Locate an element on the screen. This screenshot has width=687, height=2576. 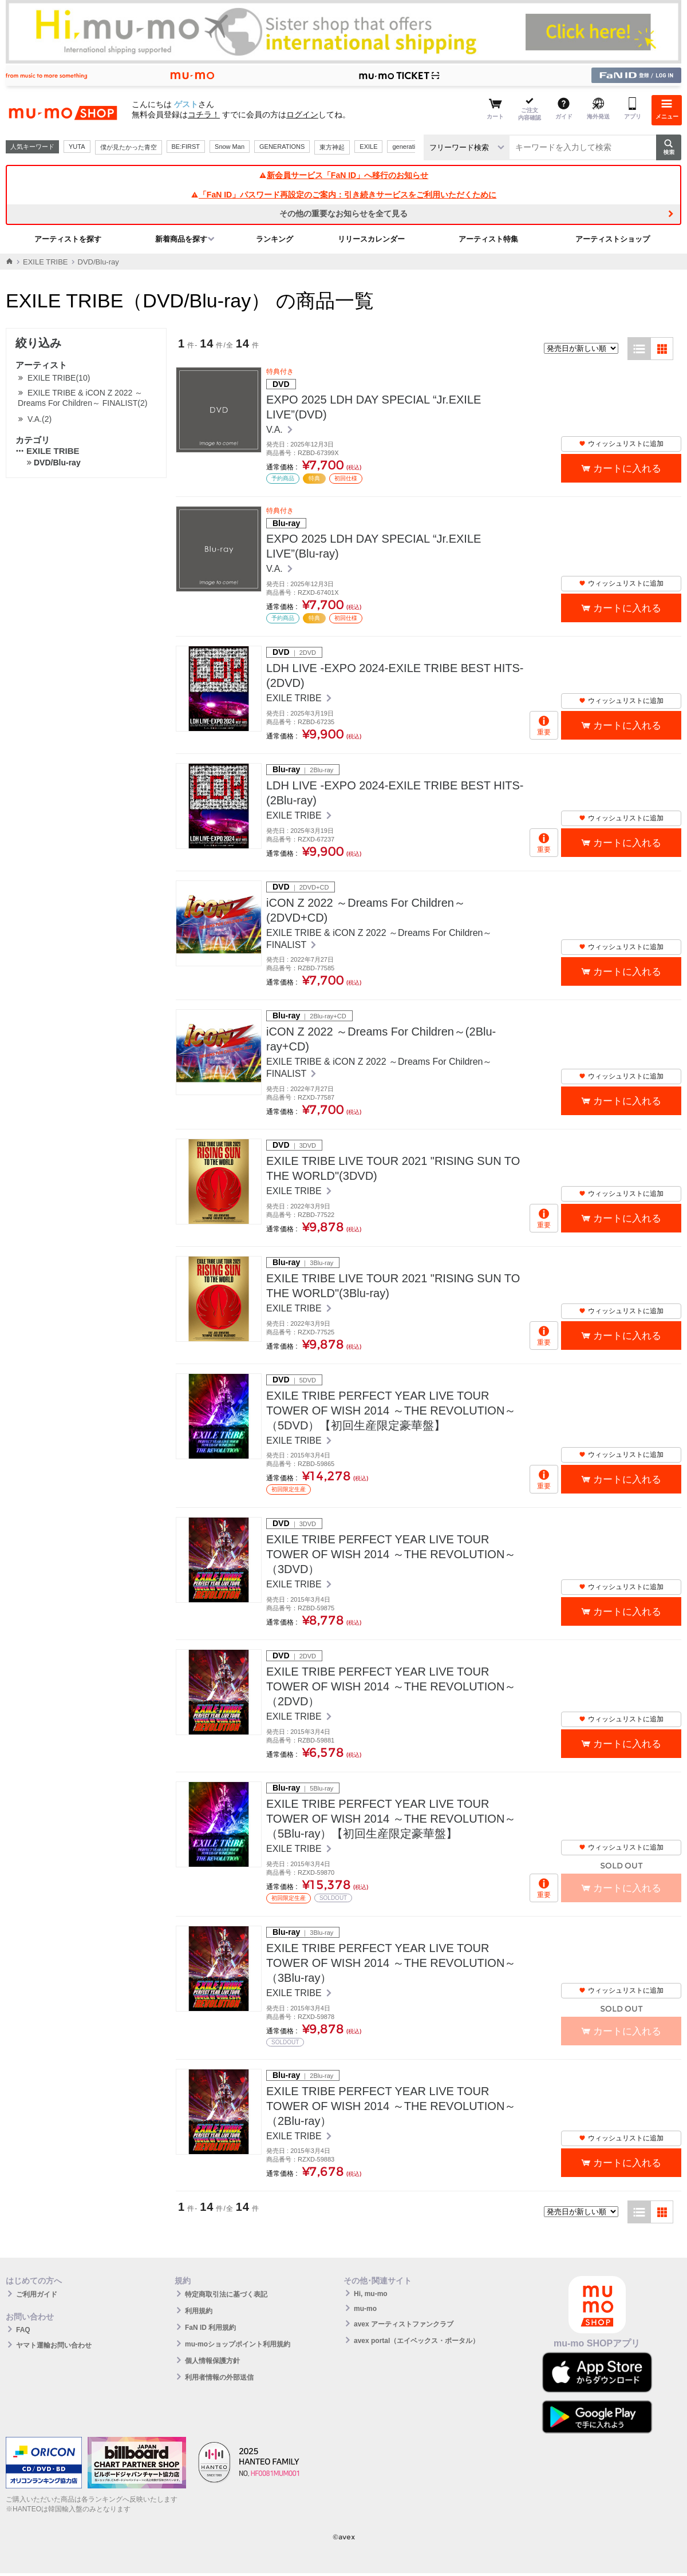
EXILE TRIBE PERFECT YEAR LIVE TOUR TOWER OF WISH 2014 ～THE REVOLUTION～（2Blu-ray） is located at coordinates (391, 2106).